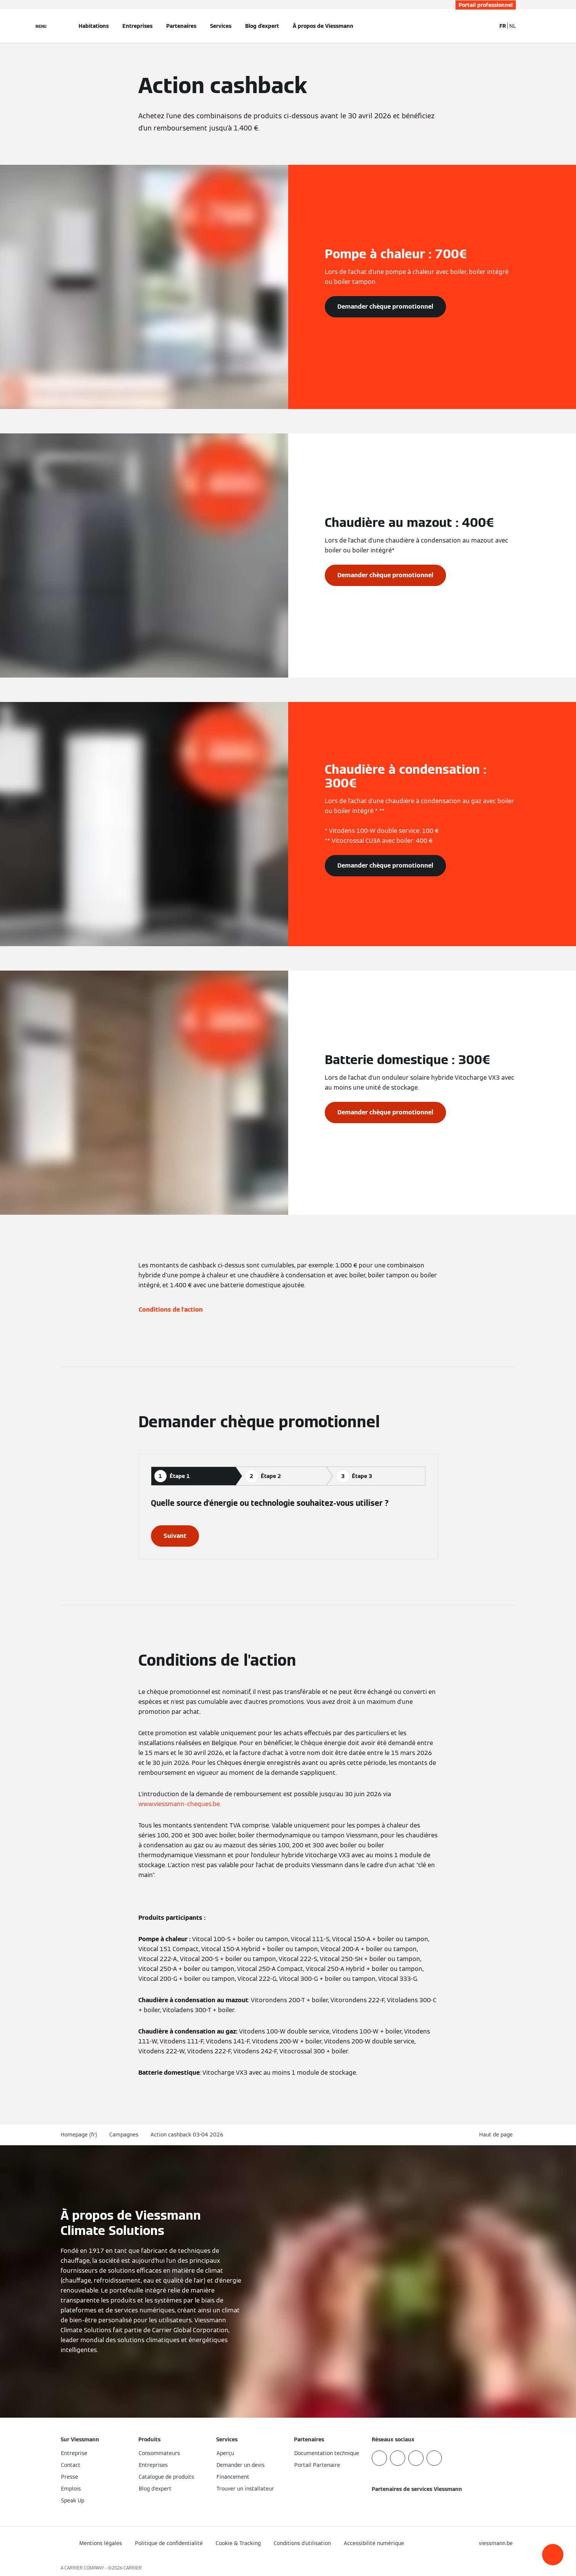 The image size is (576, 2576). Describe the element at coordinates (323, 26) in the screenshot. I see `À propos de Viessmann` at that location.